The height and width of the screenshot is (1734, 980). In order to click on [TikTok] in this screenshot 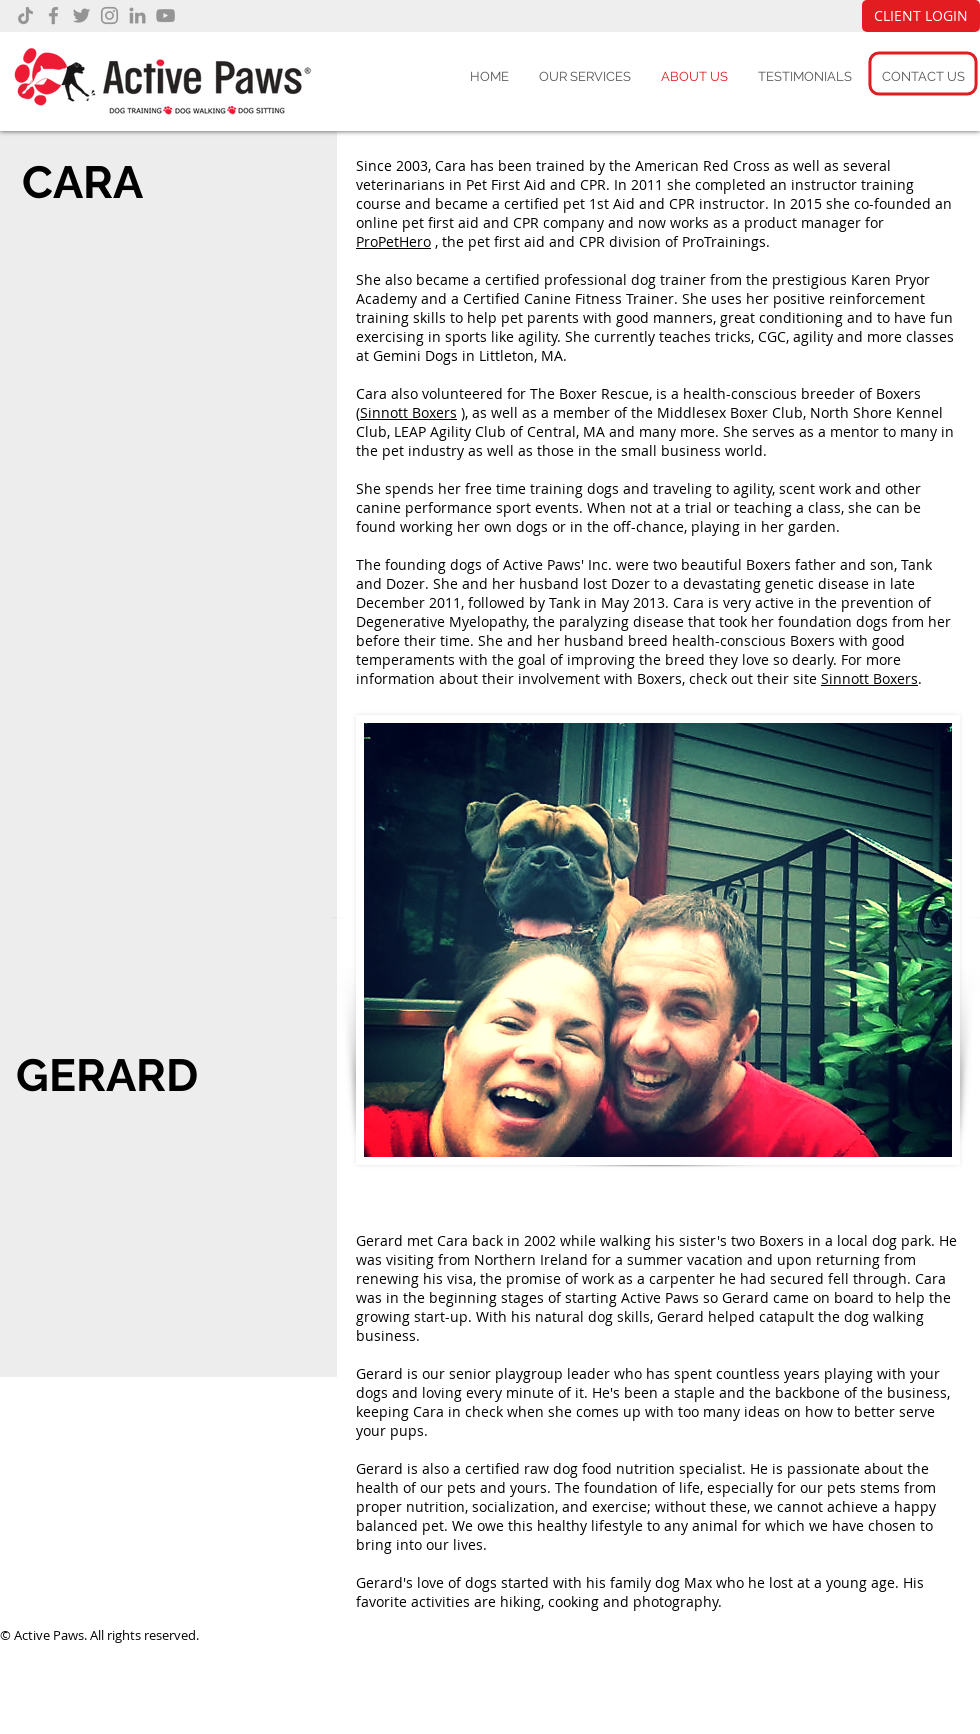, I will do `click(25, 15)`.